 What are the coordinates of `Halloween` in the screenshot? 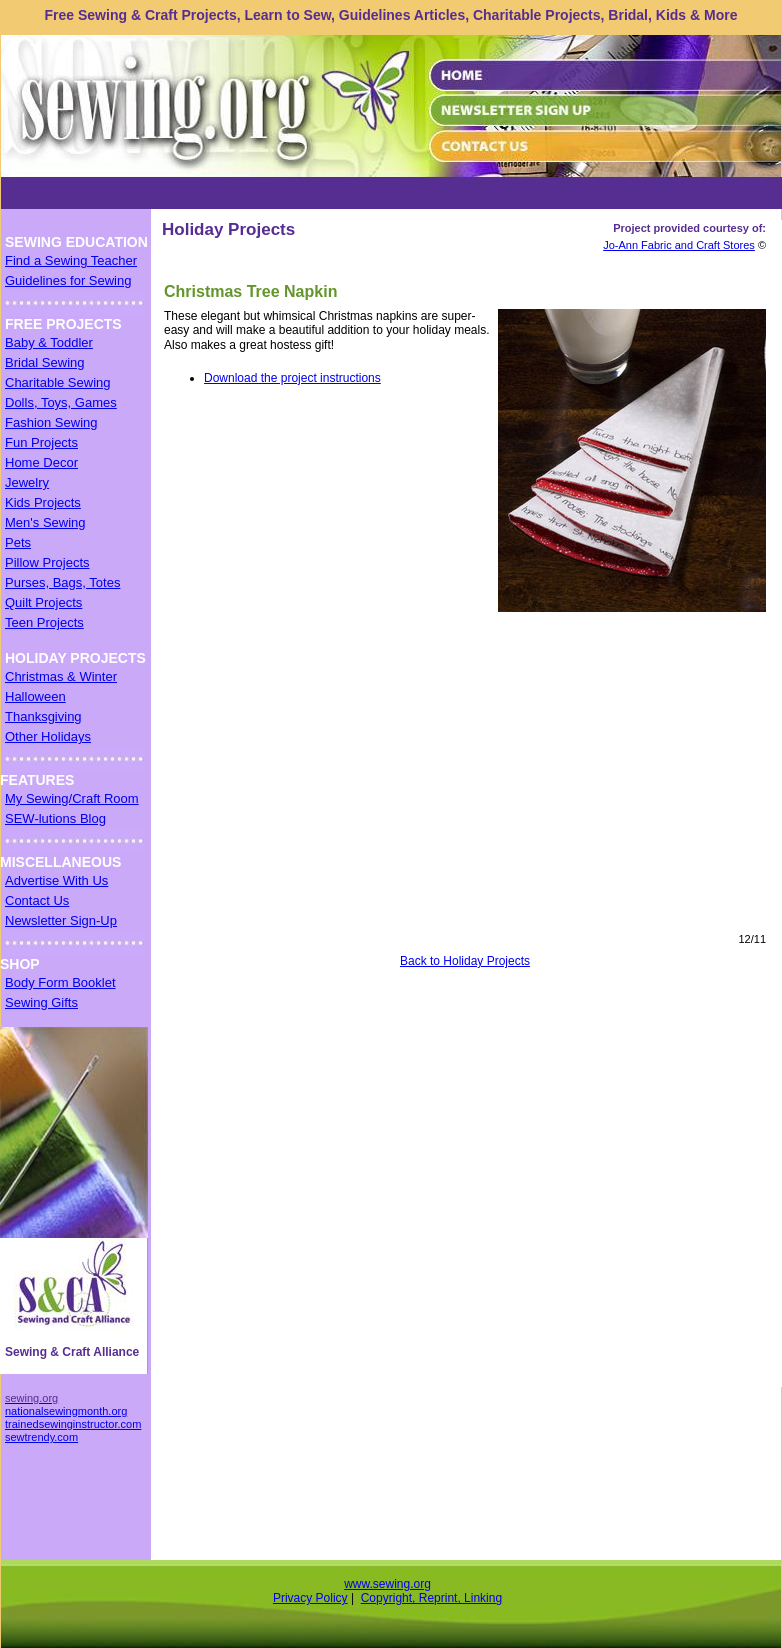 It's located at (35, 696).